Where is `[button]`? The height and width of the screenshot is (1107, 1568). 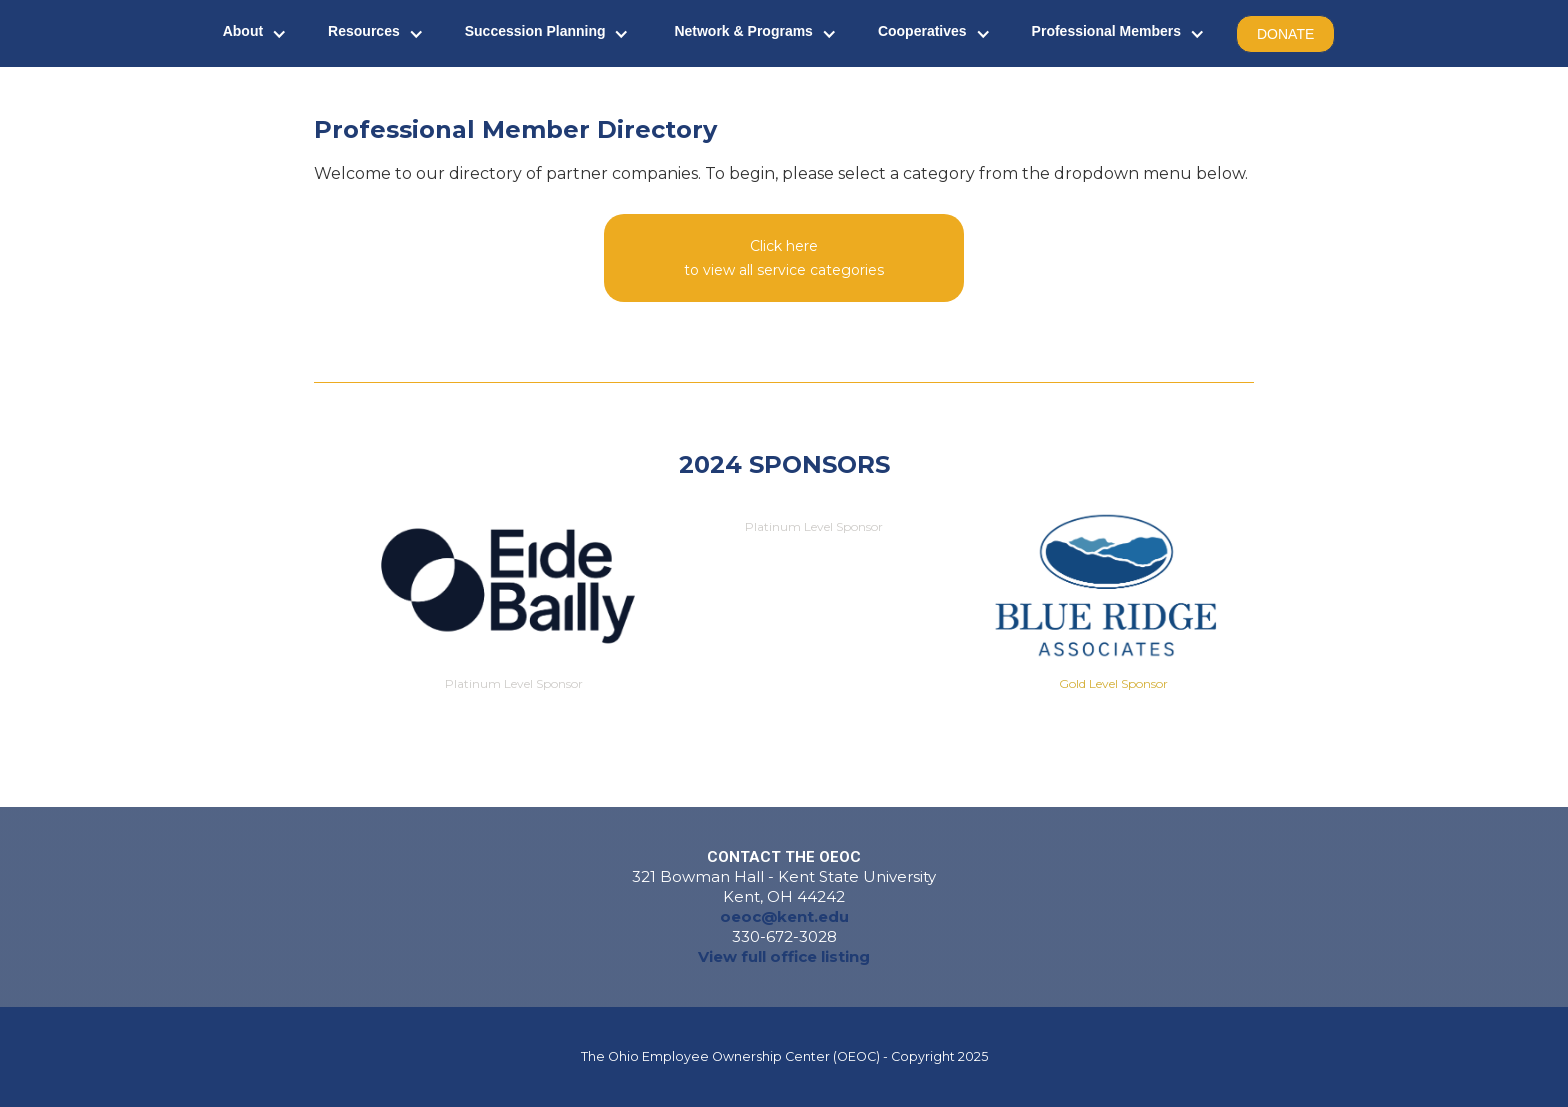
[button] is located at coordinates (255, 33).